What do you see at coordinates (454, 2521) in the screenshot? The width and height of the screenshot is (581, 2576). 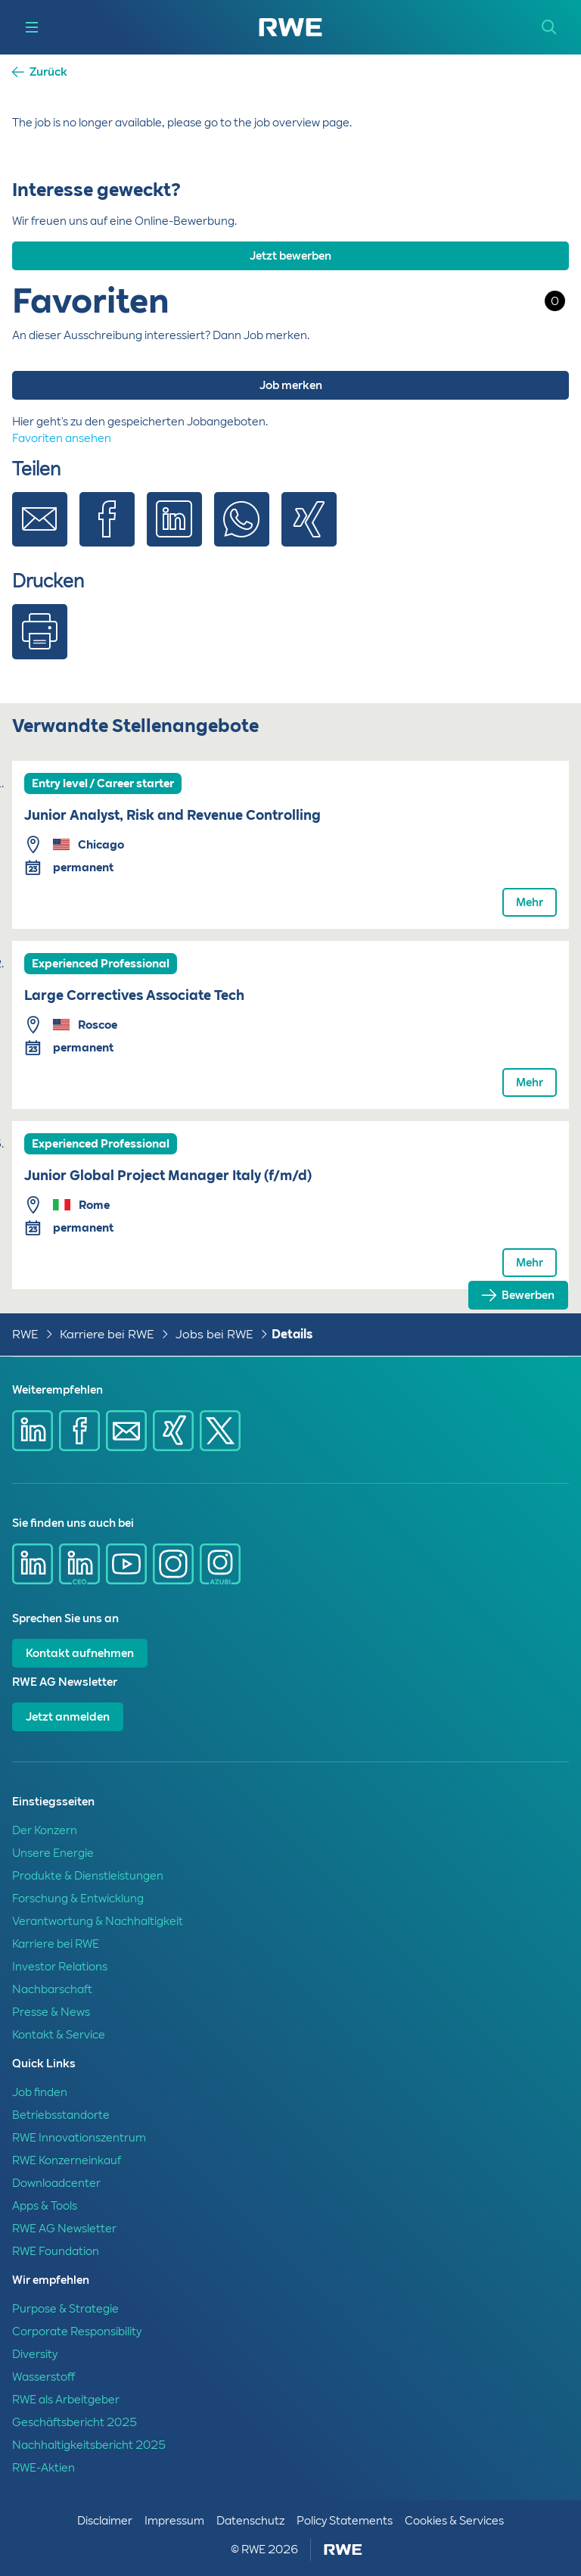 I see `Cookies & Services` at bounding box center [454, 2521].